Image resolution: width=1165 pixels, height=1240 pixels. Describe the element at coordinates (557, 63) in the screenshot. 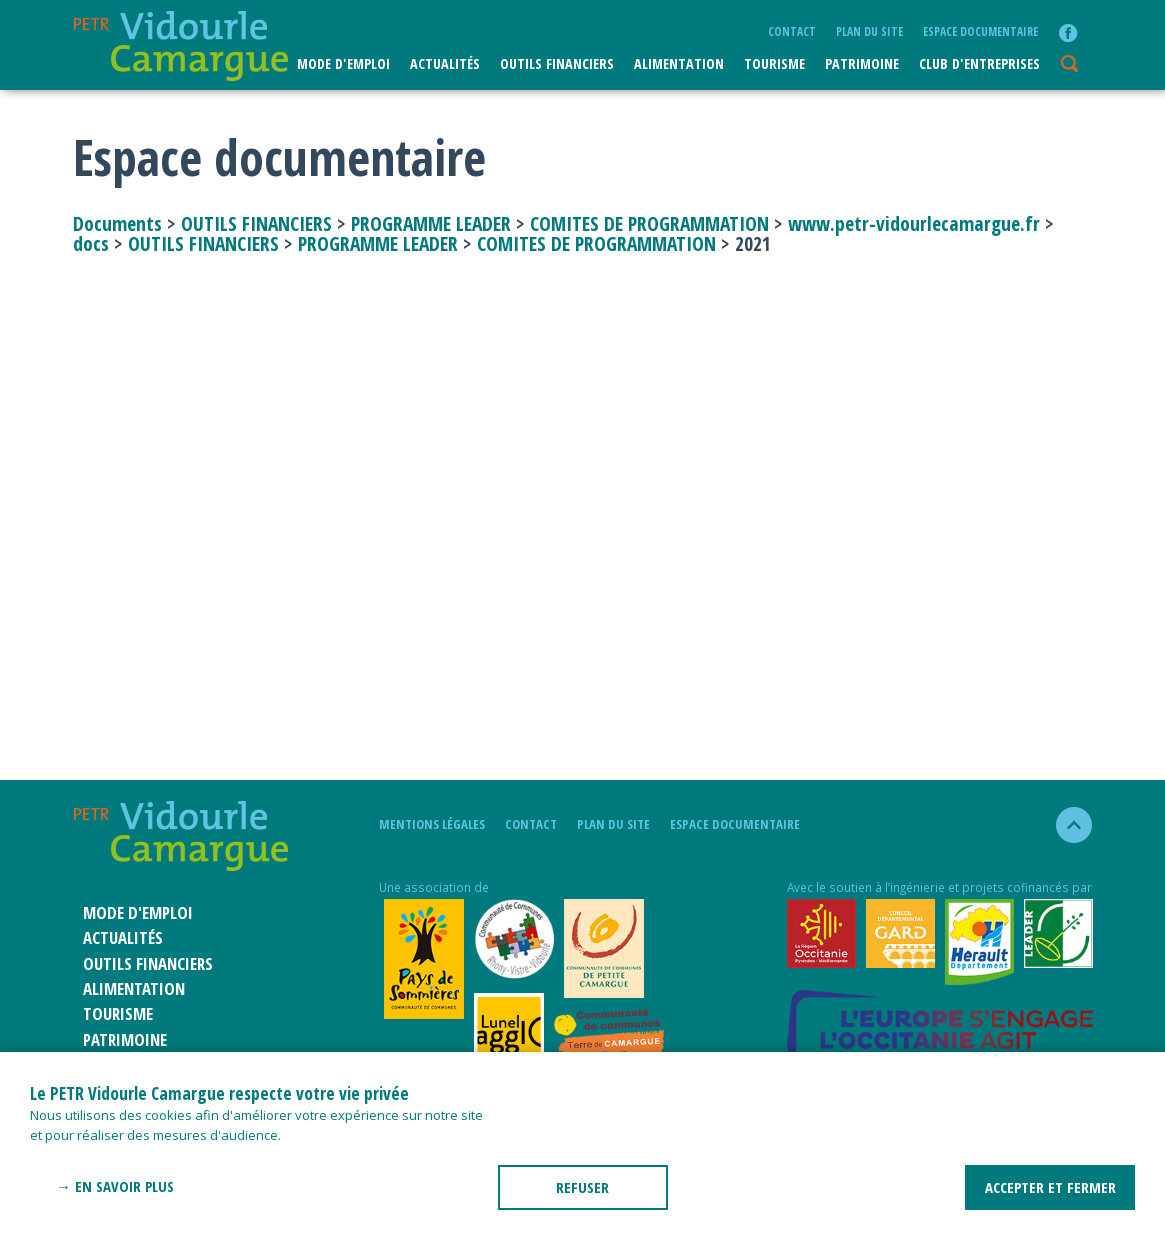

I see `Outils financiers` at that location.